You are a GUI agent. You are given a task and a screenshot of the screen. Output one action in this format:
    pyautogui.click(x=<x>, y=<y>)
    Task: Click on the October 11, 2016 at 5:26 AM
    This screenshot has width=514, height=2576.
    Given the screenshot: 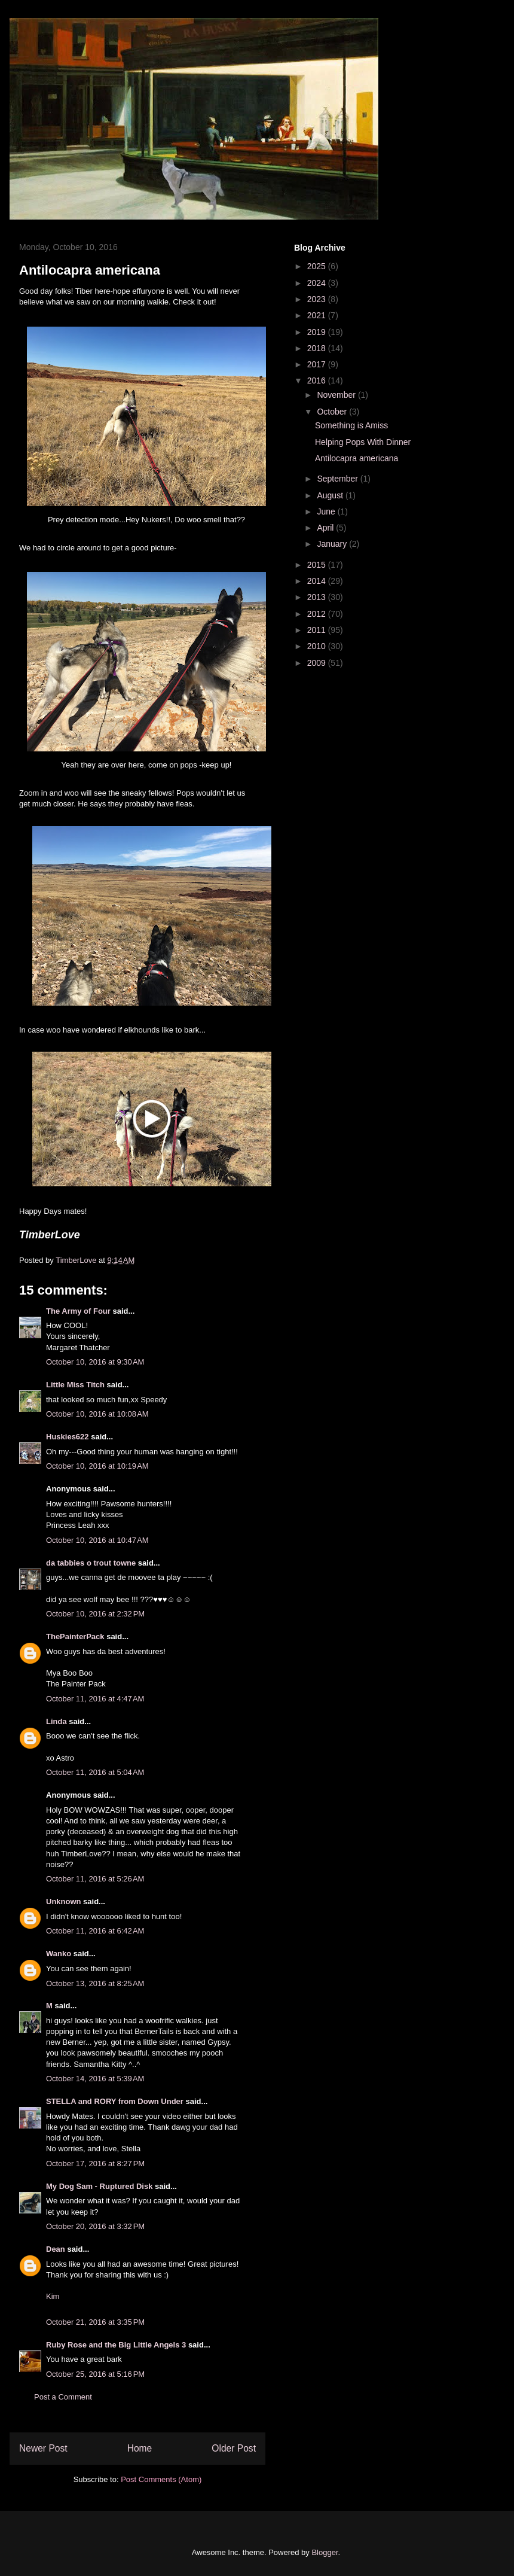 What is the action you would take?
    pyautogui.click(x=95, y=1878)
    